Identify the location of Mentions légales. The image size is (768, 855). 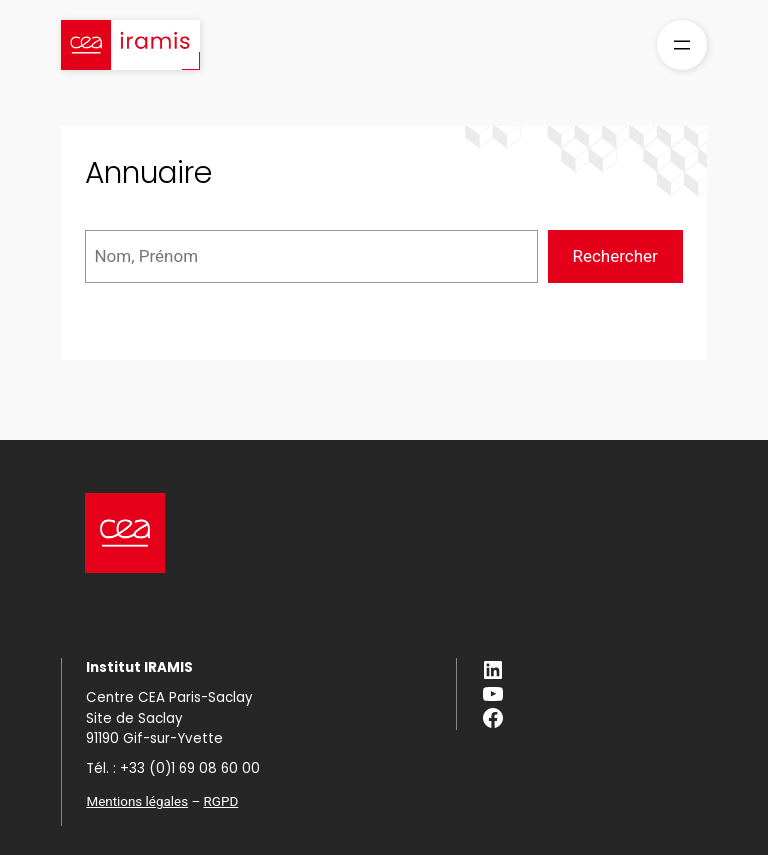
(137, 801).